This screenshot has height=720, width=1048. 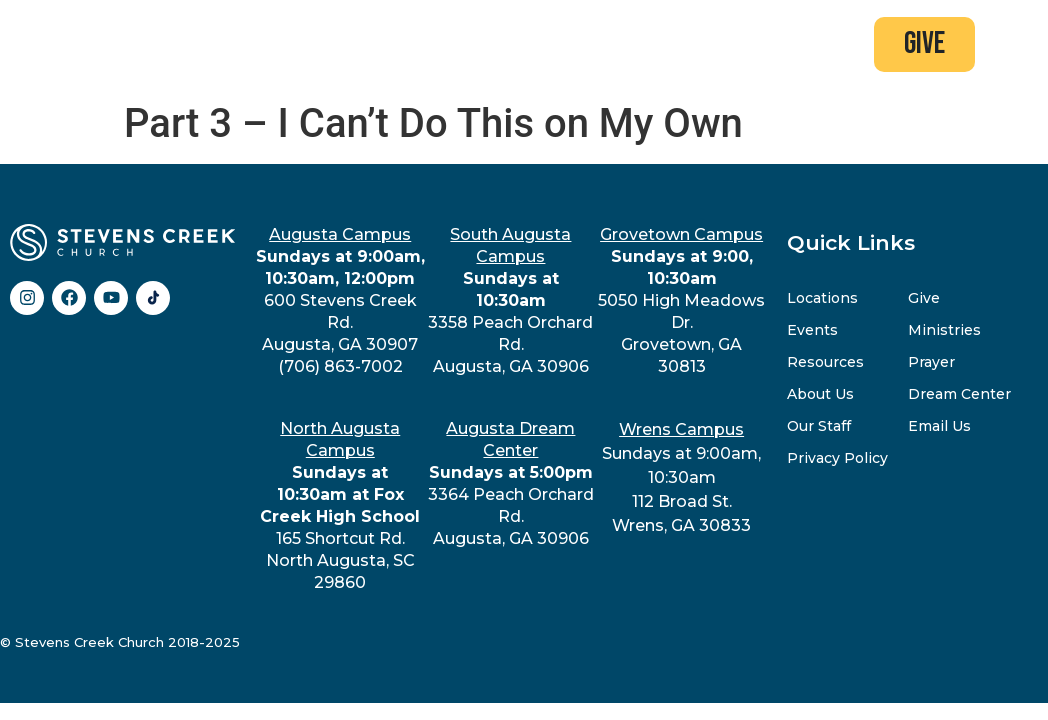 What do you see at coordinates (819, 425) in the screenshot?
I see `Our Staff` at bounding box center [819, 425].